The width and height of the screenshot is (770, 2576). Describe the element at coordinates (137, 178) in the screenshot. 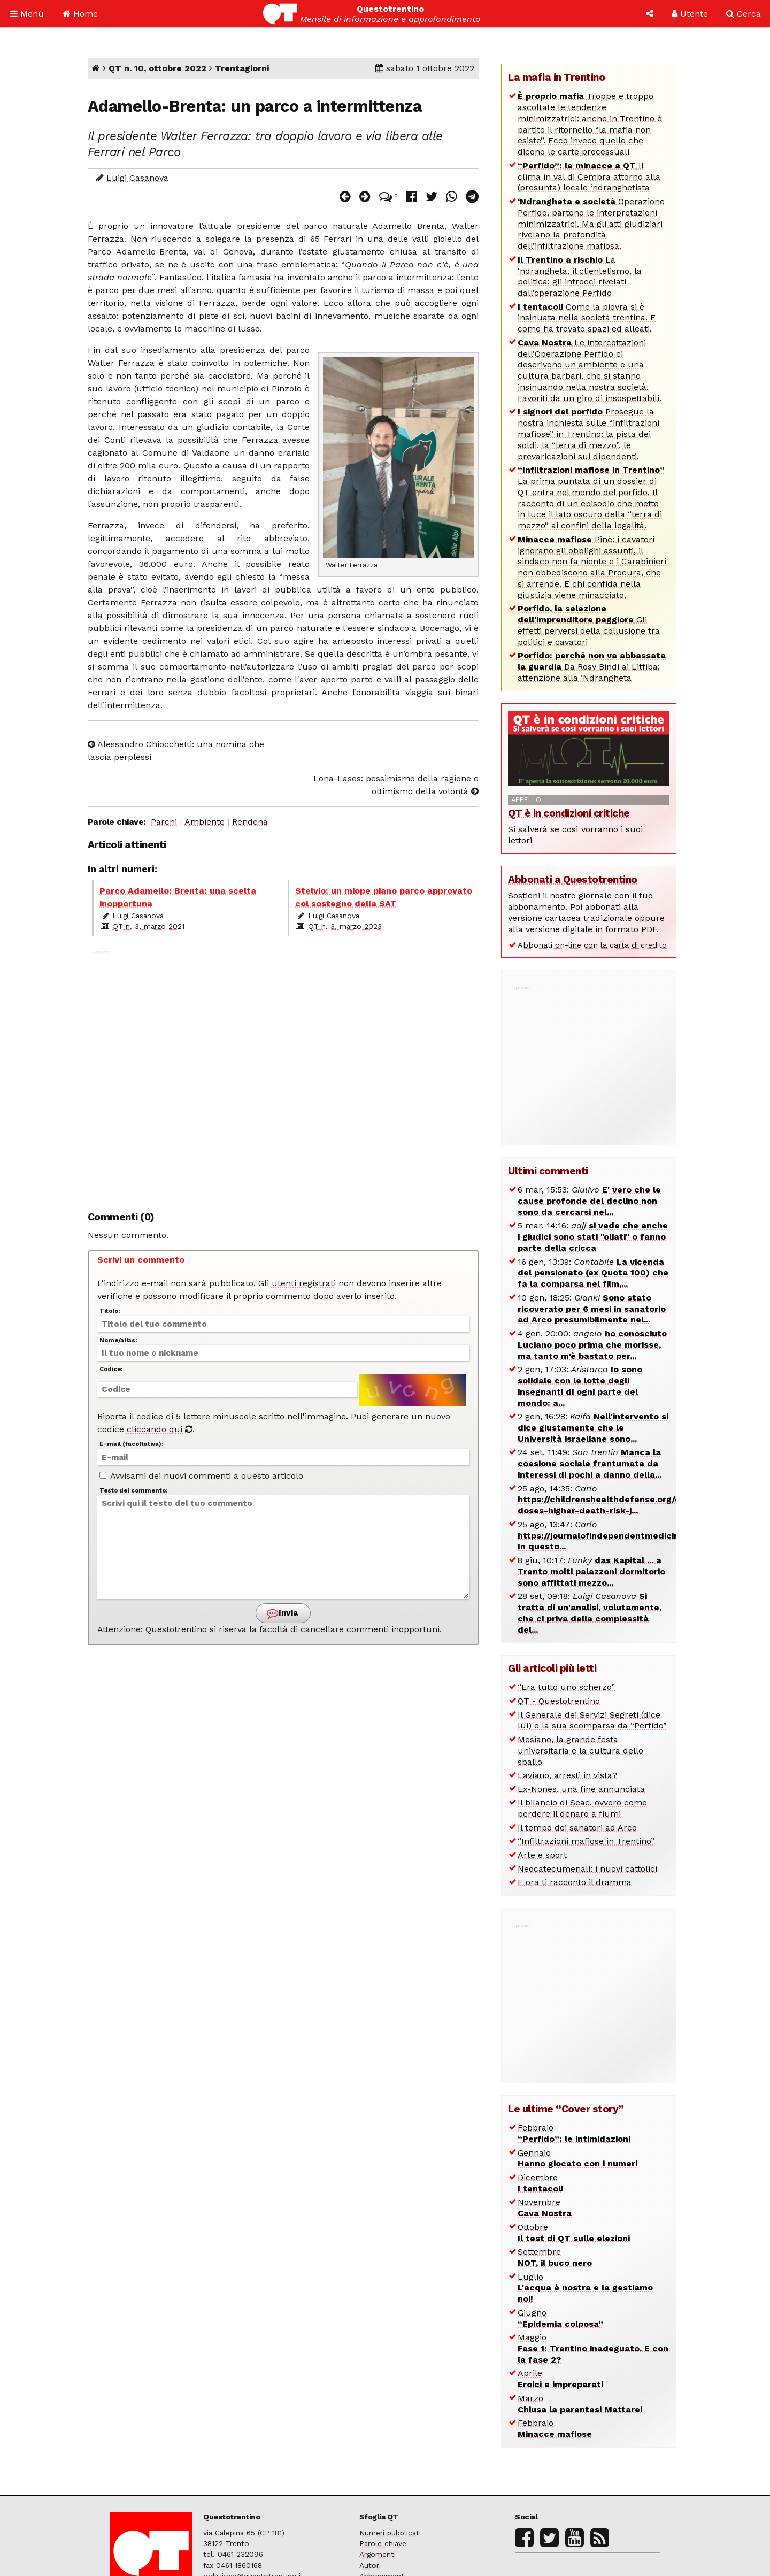

I see `Luigi Casanova` at that location.